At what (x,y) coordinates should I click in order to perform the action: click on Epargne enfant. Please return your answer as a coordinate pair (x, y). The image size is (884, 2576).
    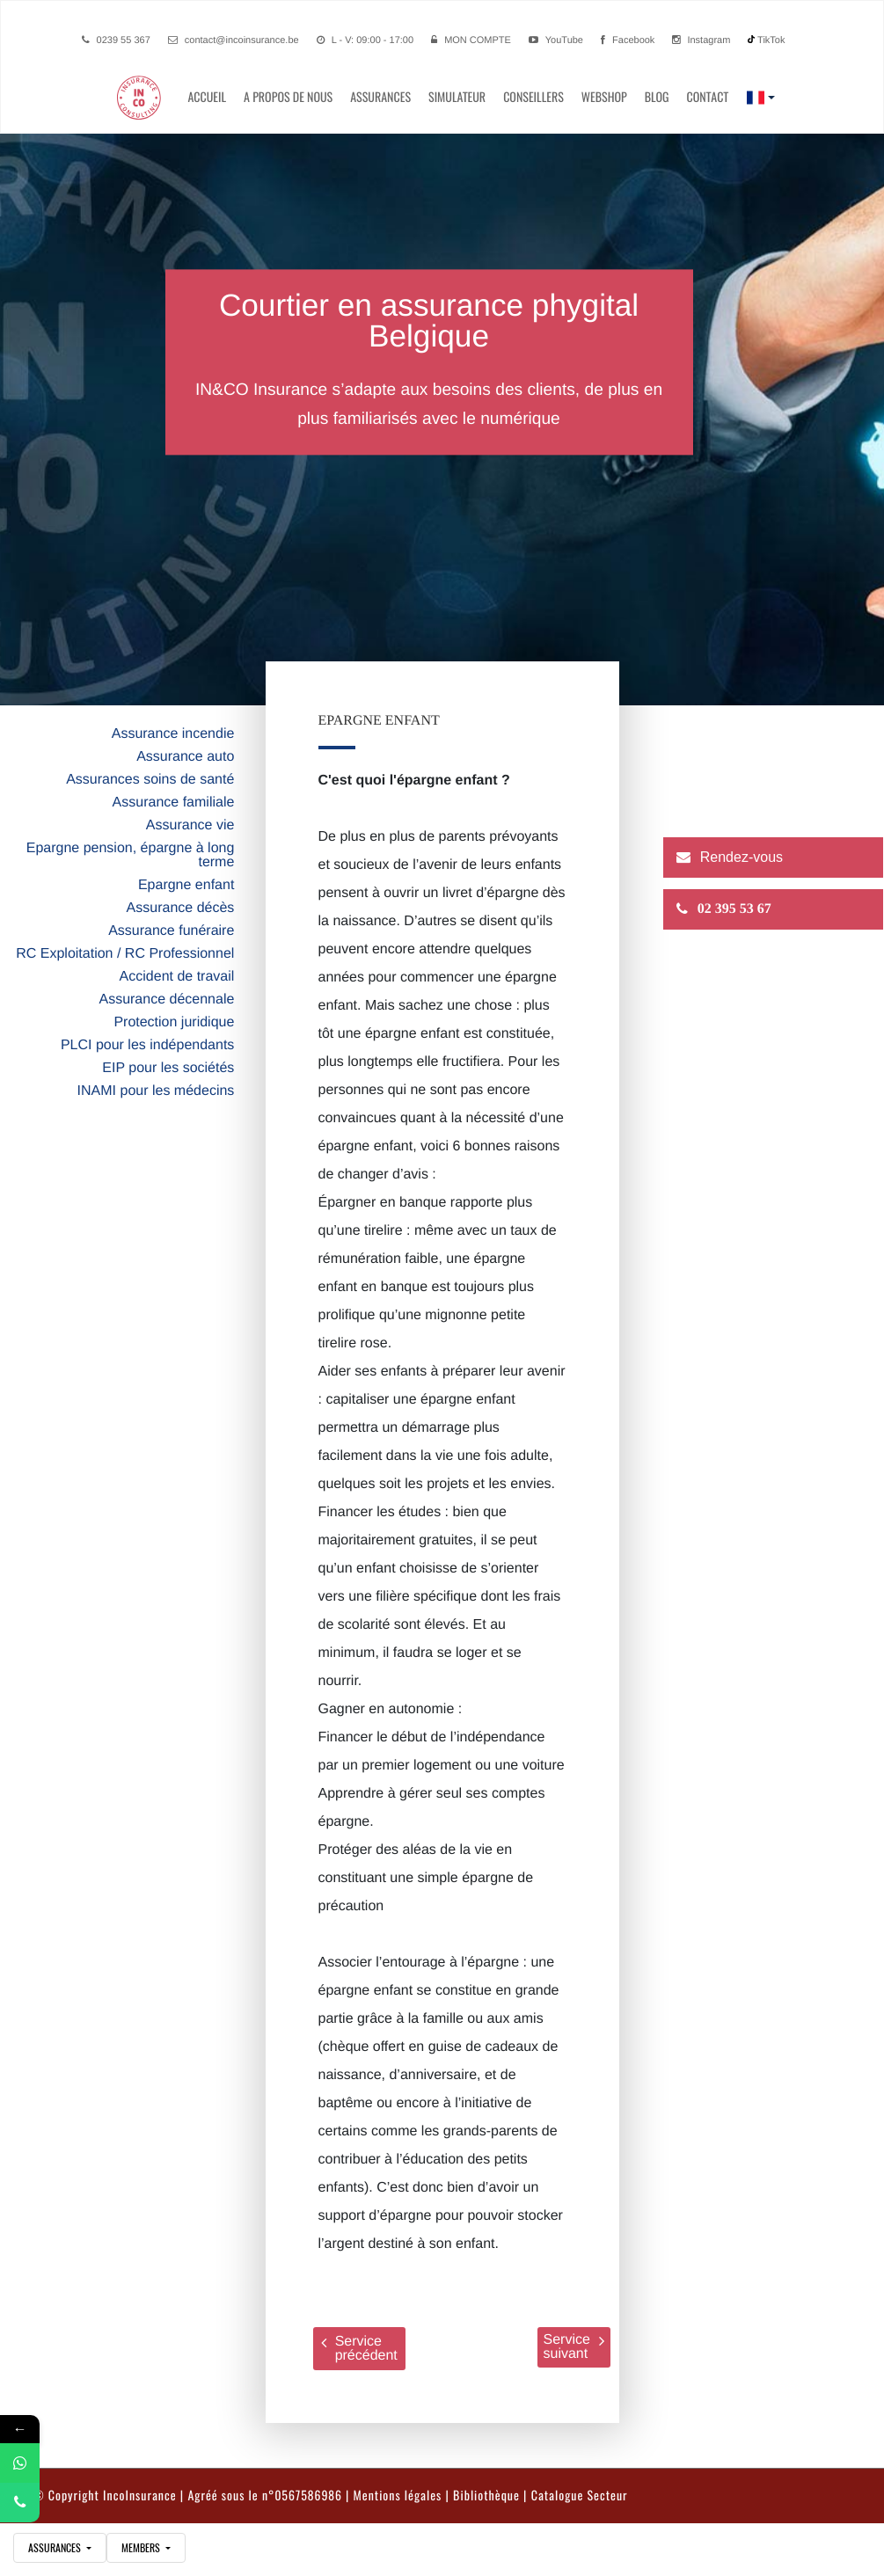
    Looking at the image, I should click on (186, 885).